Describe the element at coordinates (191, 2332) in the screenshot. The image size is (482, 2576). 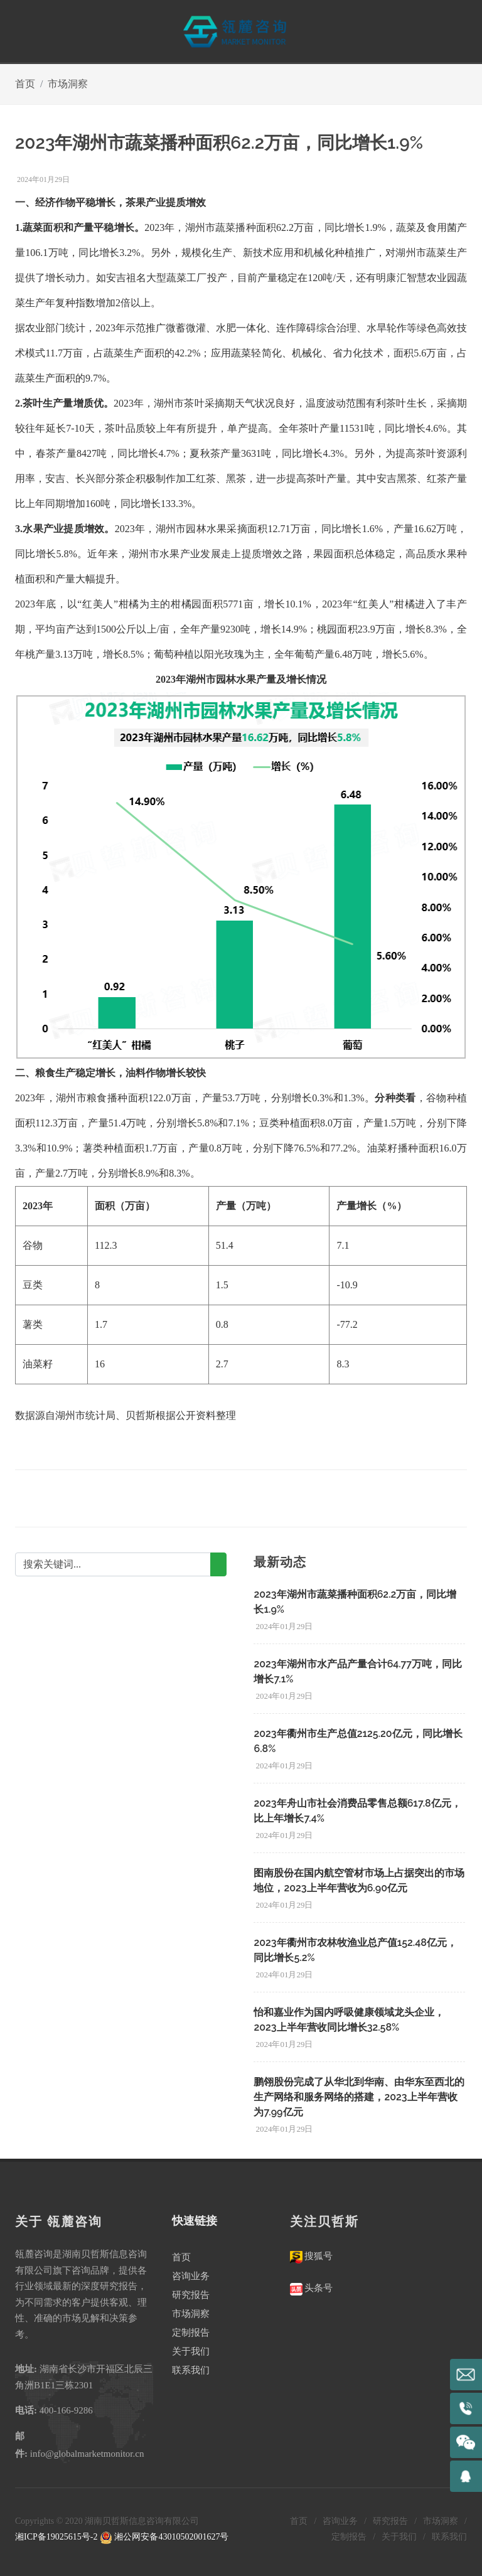
I see `定制报告` at that location.